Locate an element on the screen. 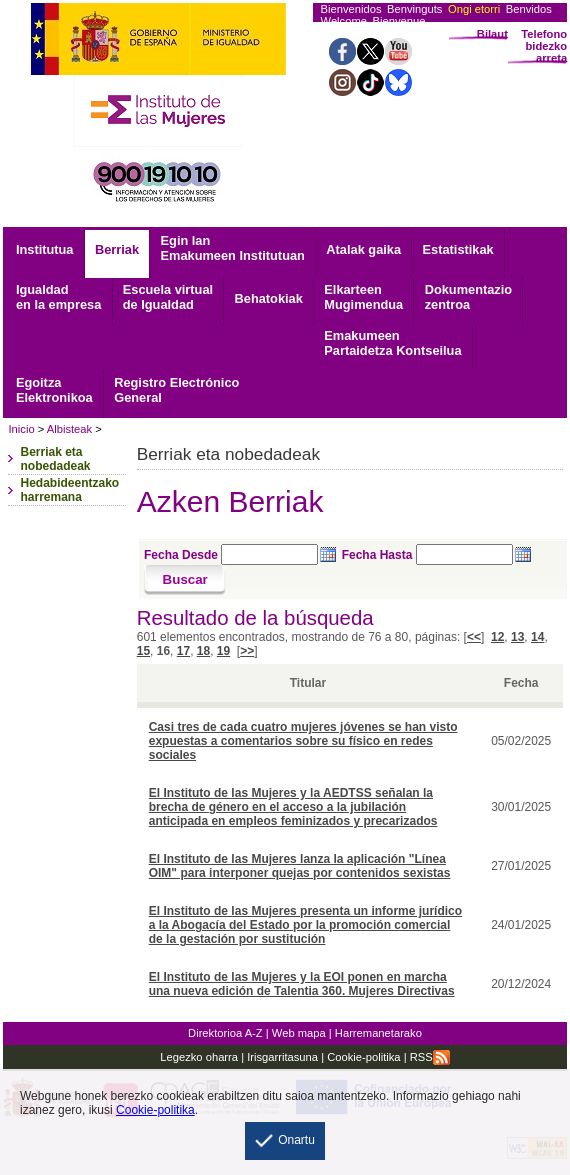 This screenshot has height=1175, width=570. RSS is located at coordinates (430, 1057).